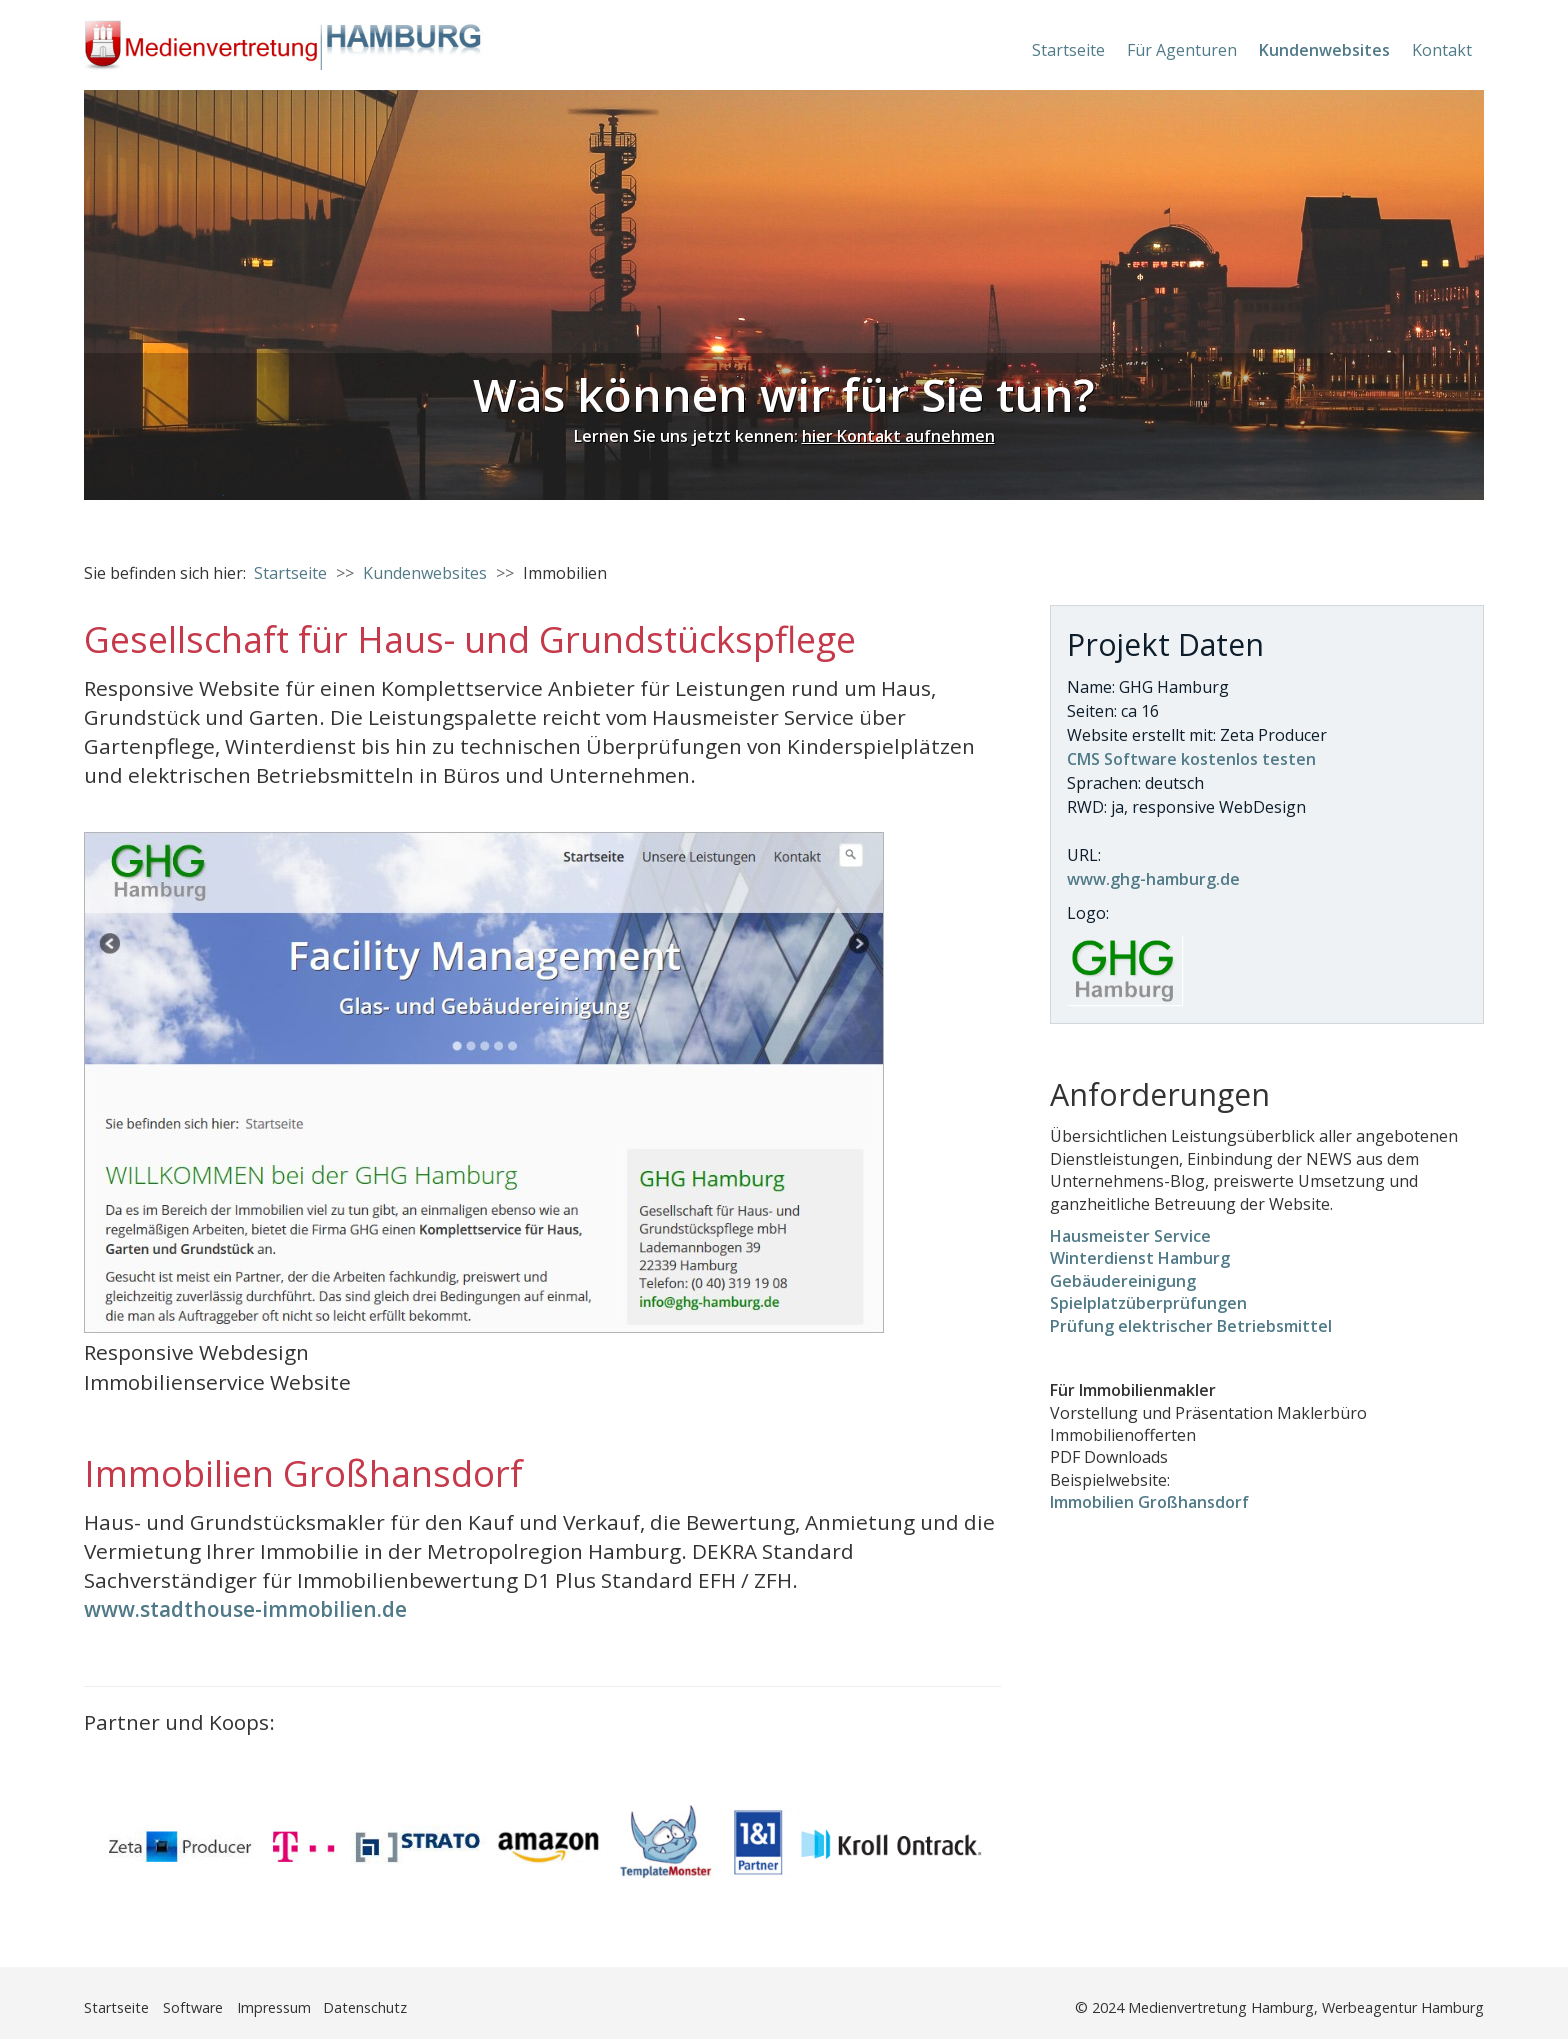  Describe the element at coordinates (1182, 50) in the screenshot. I see `Für Agenturen` at that location.